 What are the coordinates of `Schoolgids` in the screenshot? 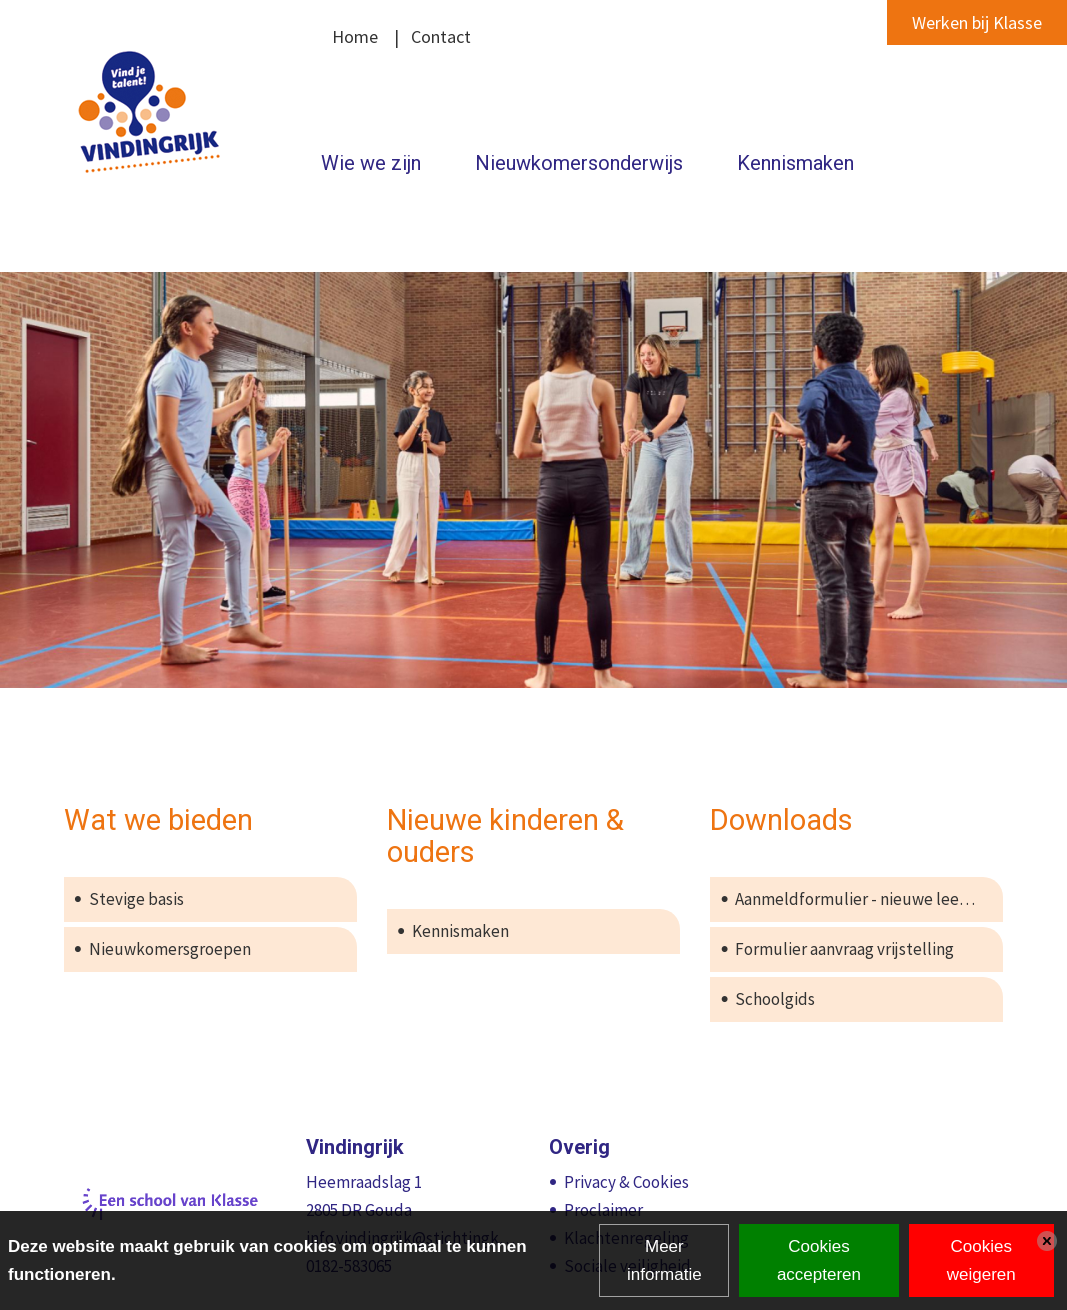 It's located at (775, 999).